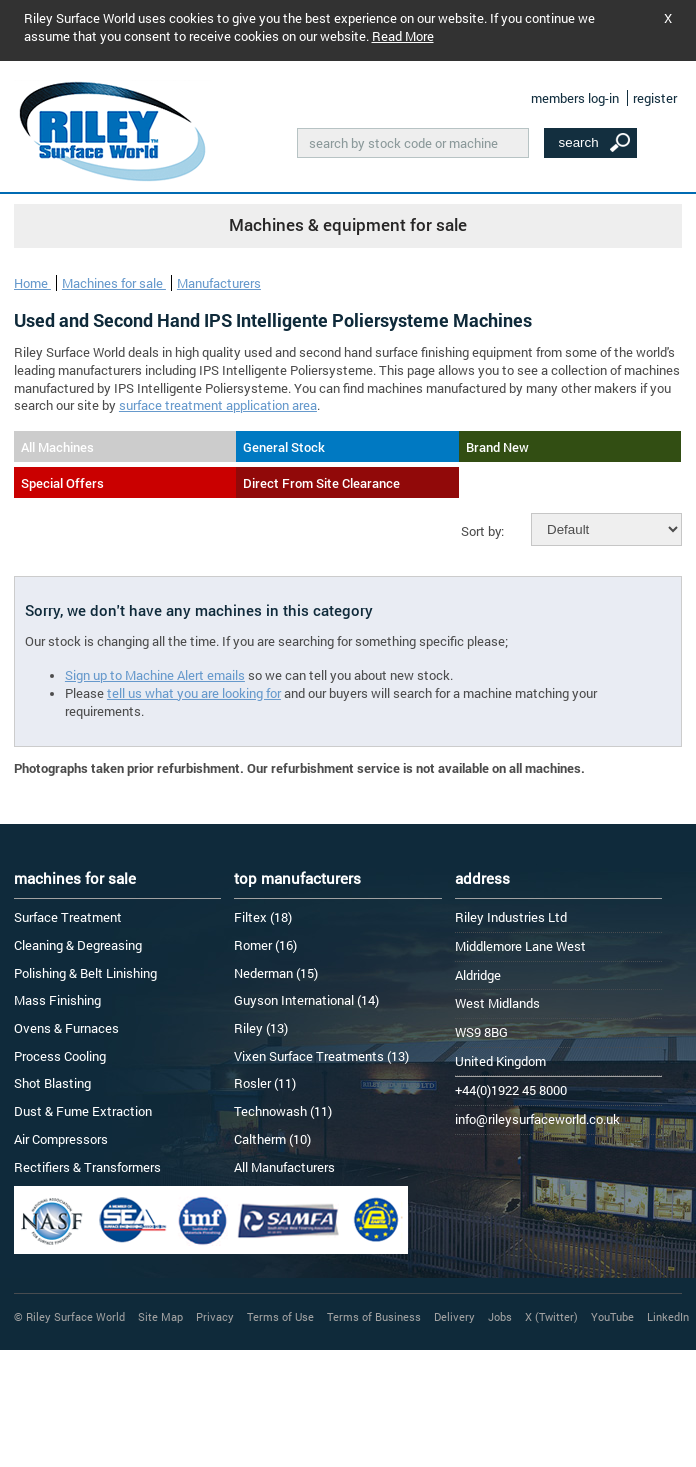  Describe the element at coordinates (61, 1139) in the screenshot. I see `Air Compressors` at that location.